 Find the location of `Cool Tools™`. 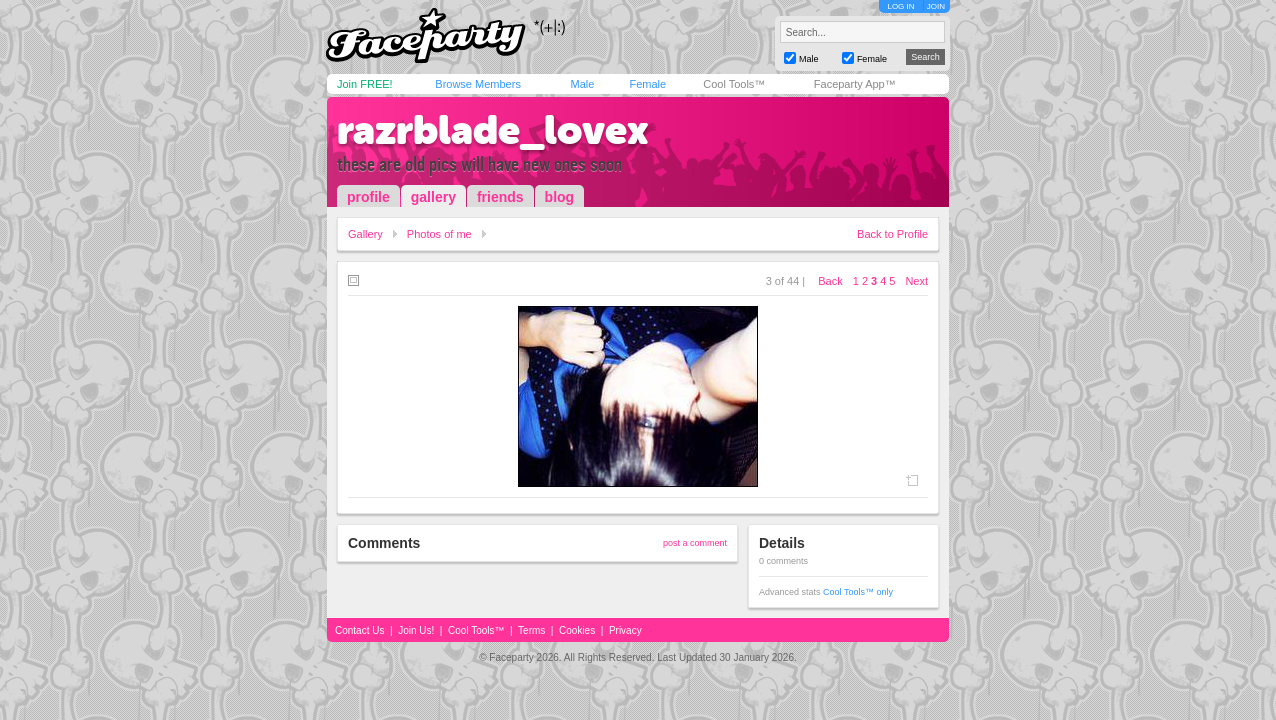

Cool Tools™ is located at coordinates (734, 84).